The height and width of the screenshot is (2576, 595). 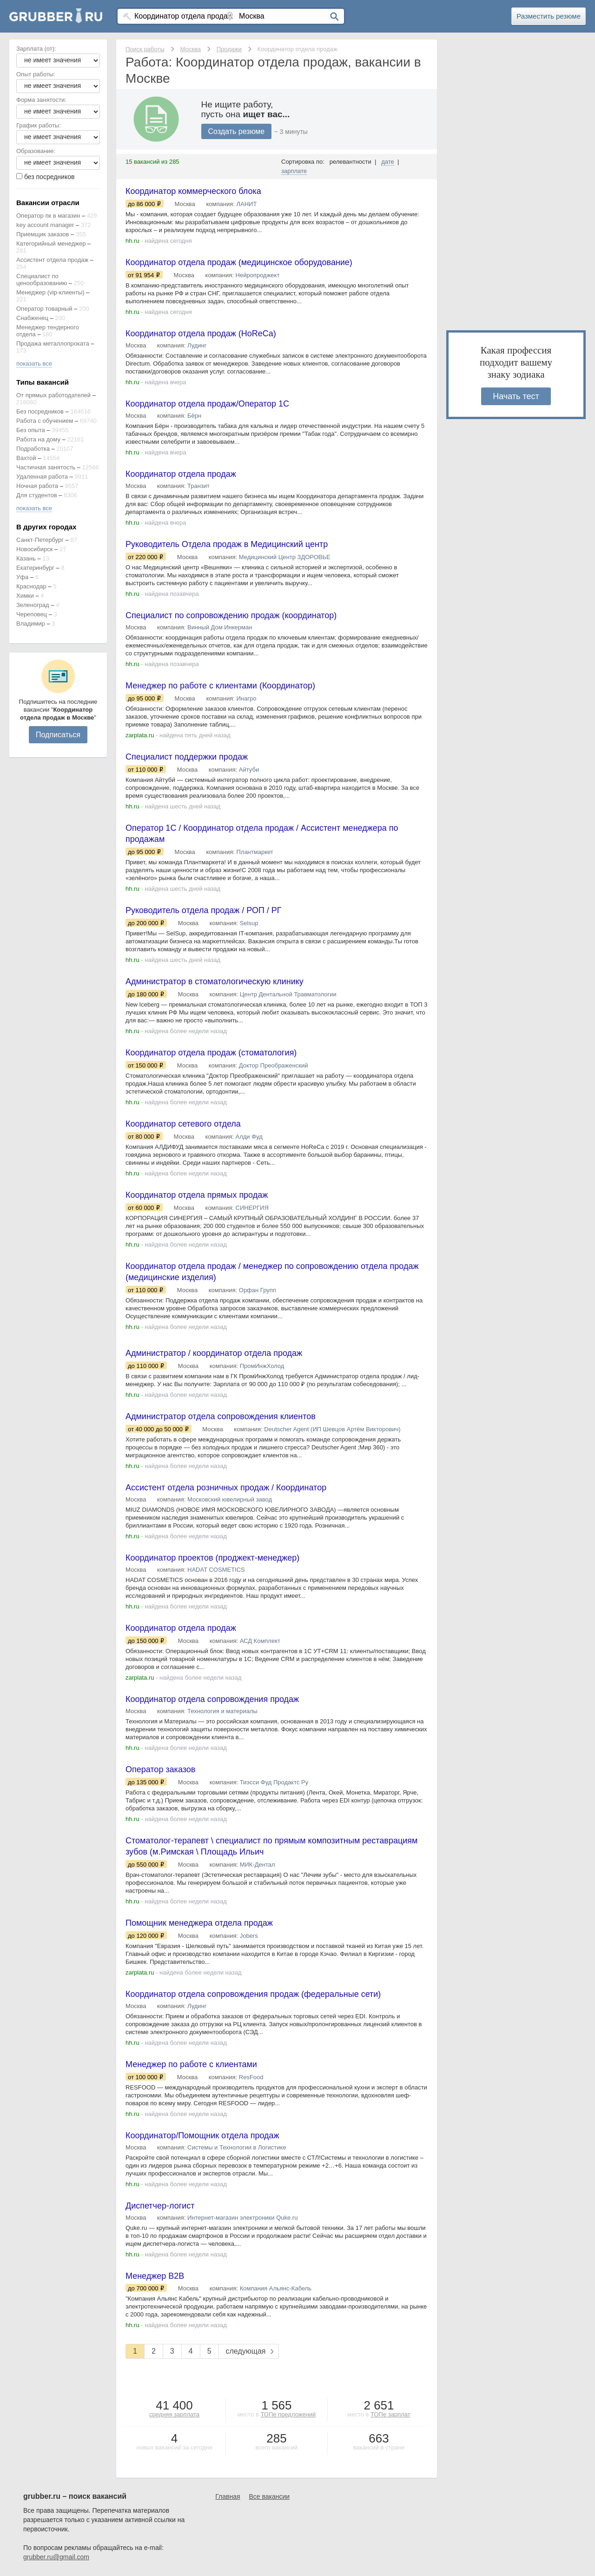 I want to click on Санкт-Петербург, so click(x=40, y=539).